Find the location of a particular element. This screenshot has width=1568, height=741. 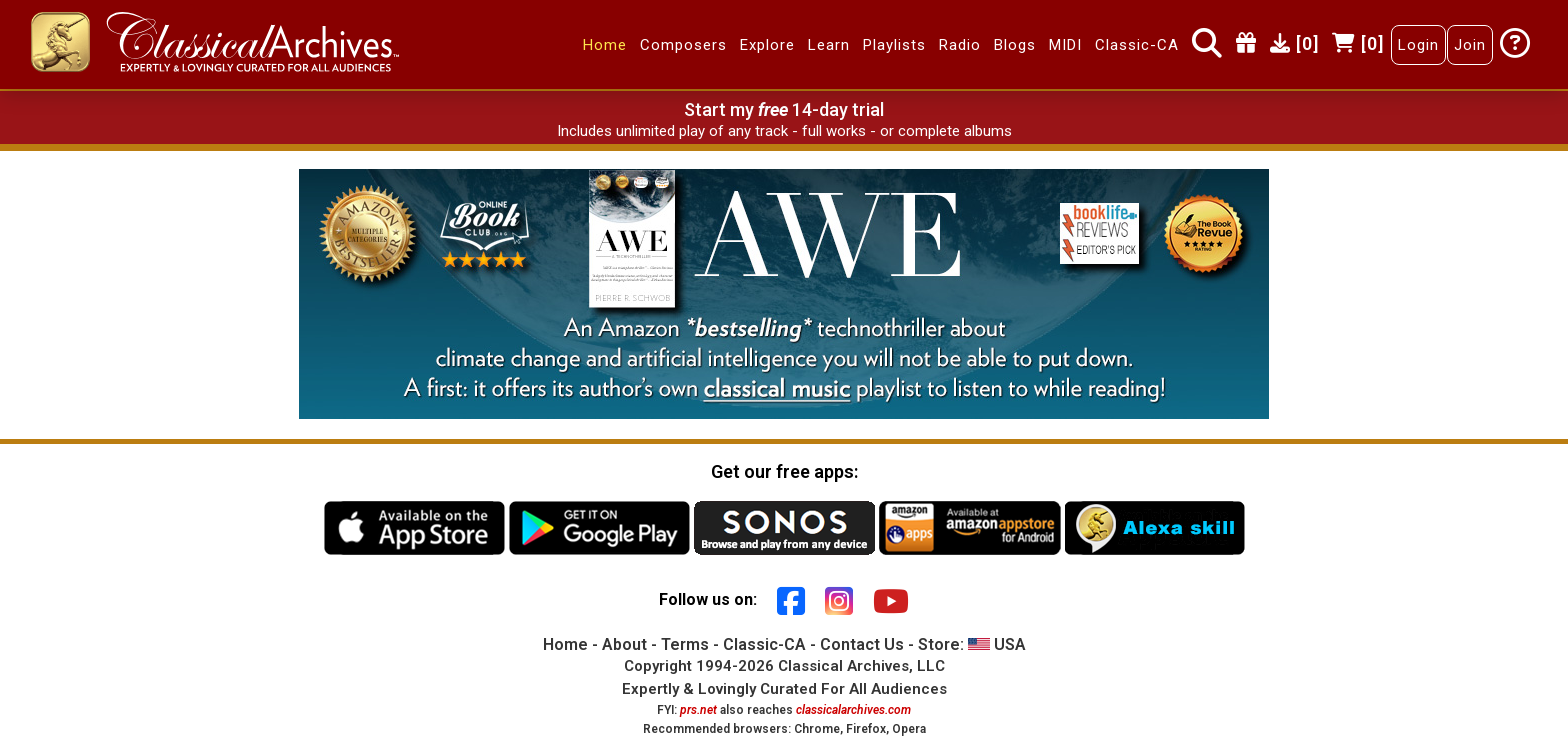

MIDI is located at coordinates (1065, 45).